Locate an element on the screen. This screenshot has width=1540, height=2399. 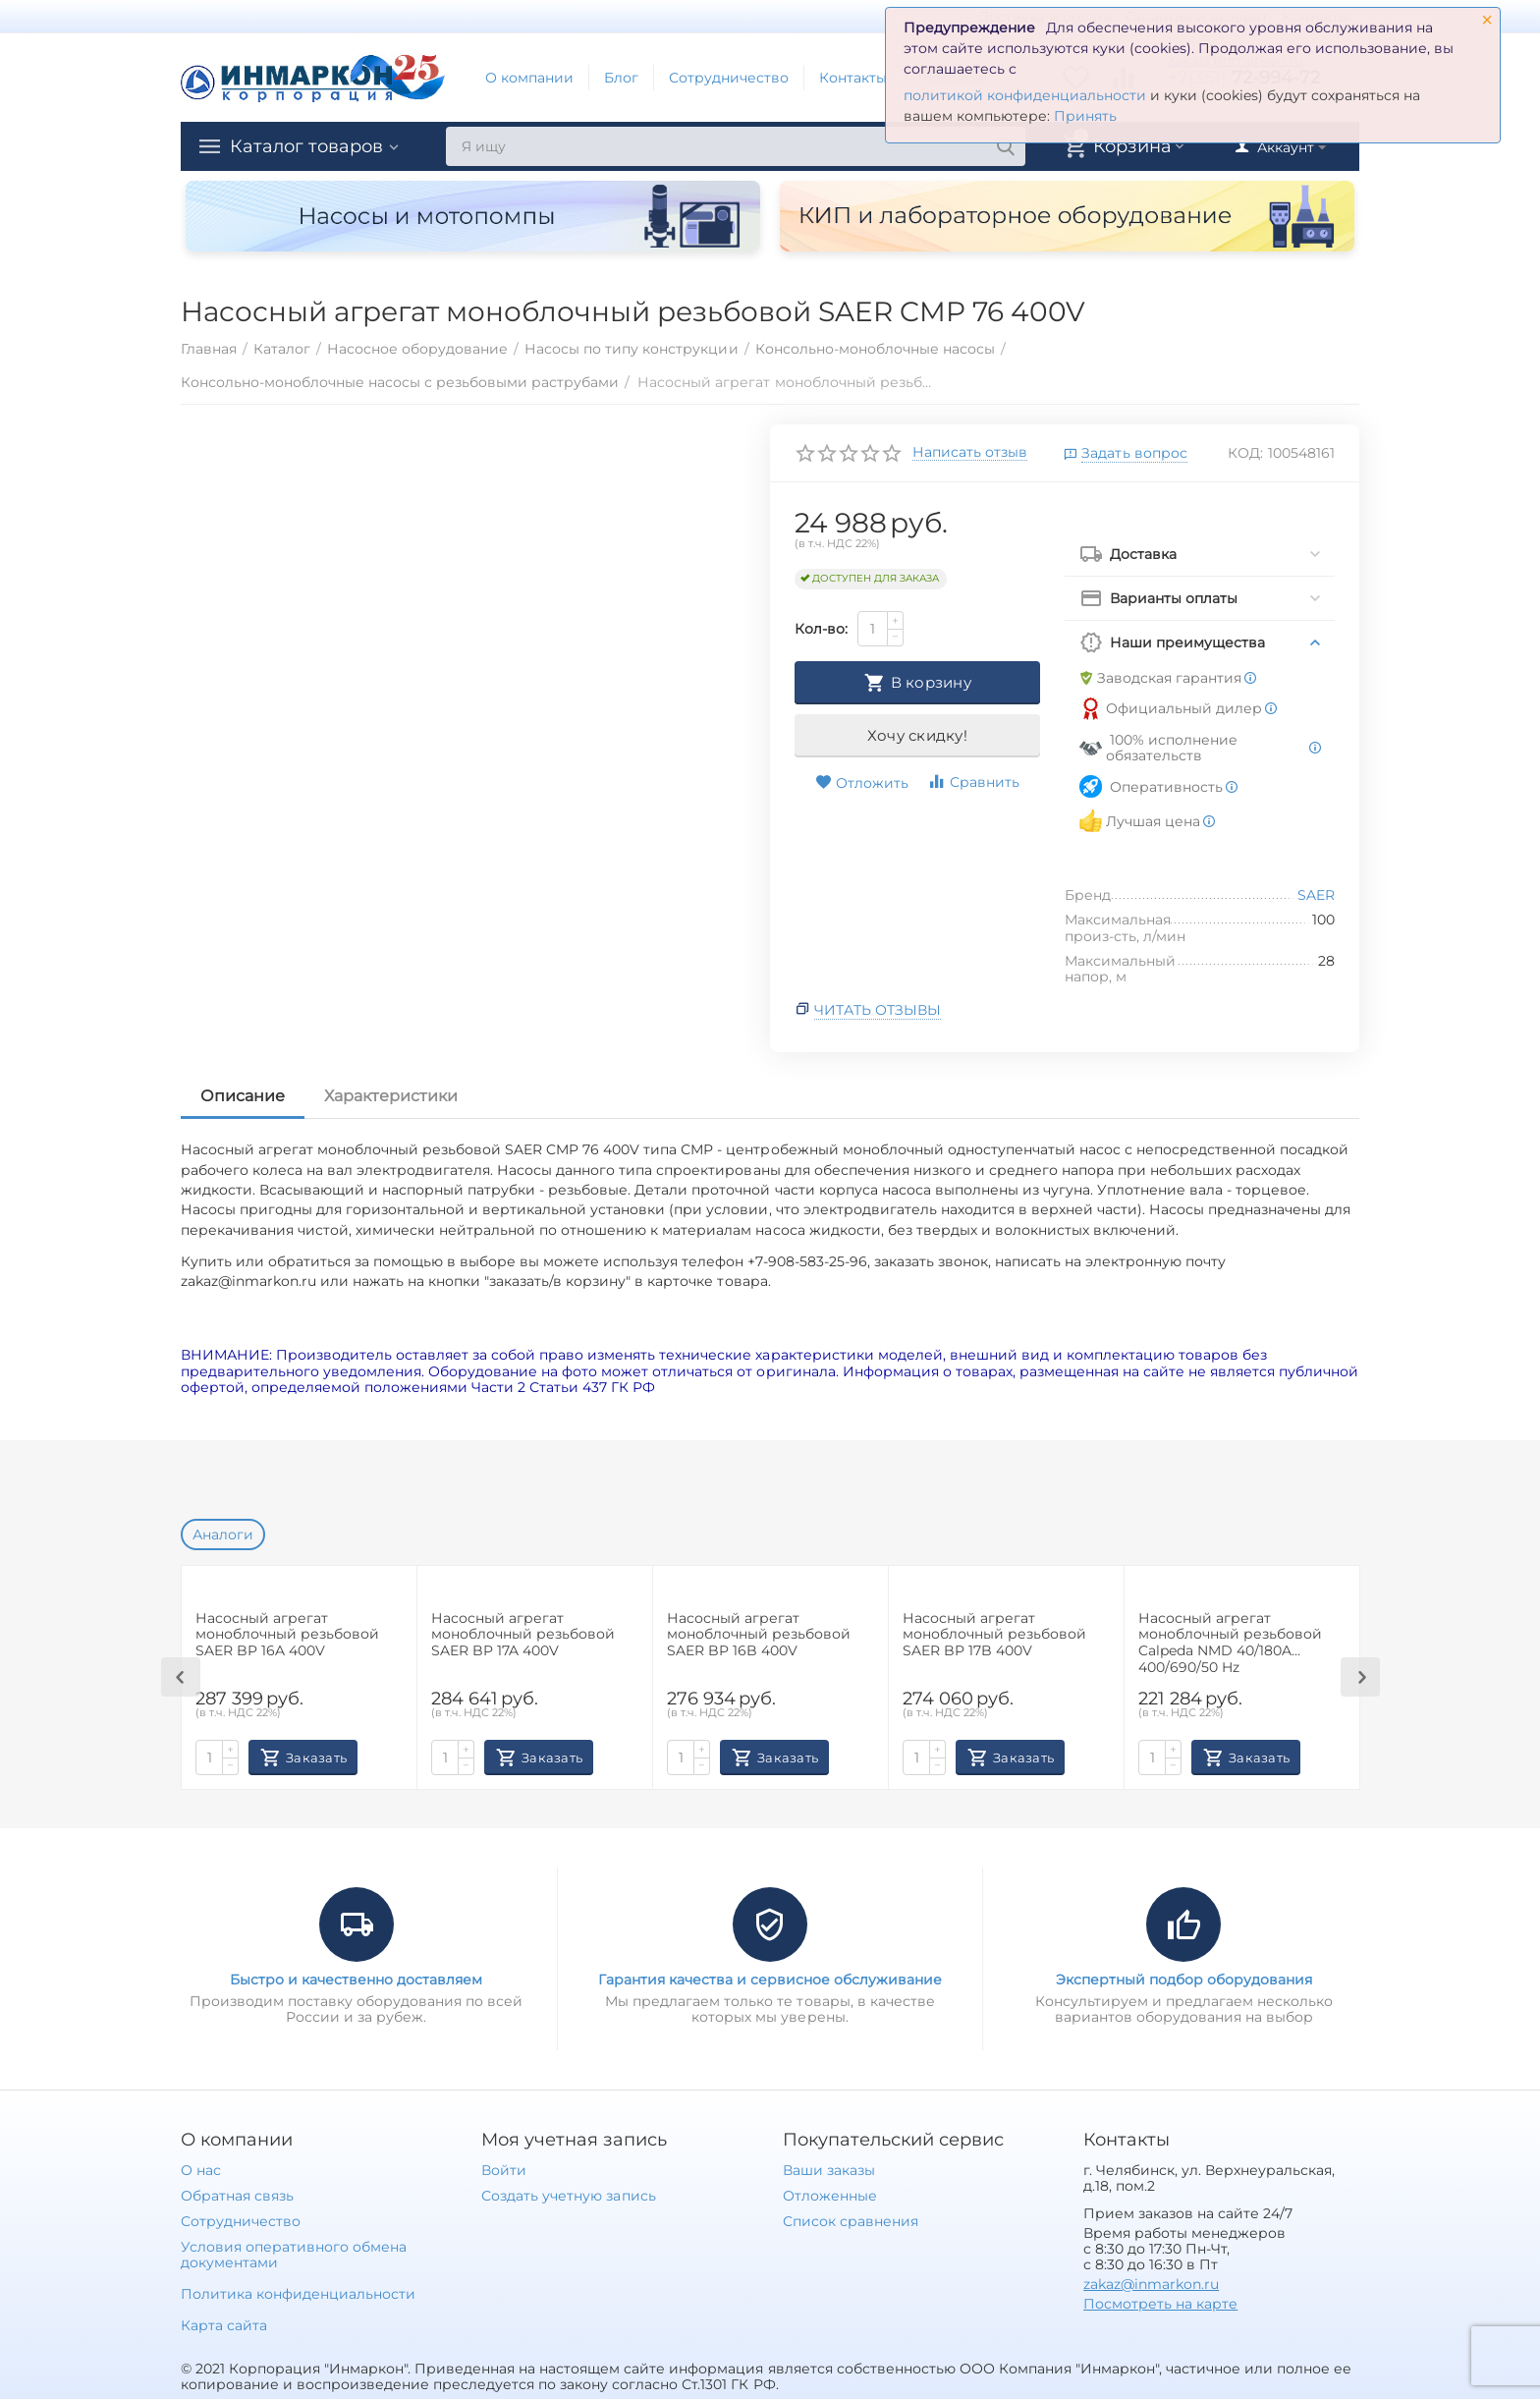
Создать учетную запись is located at coordinates (568, 2195).